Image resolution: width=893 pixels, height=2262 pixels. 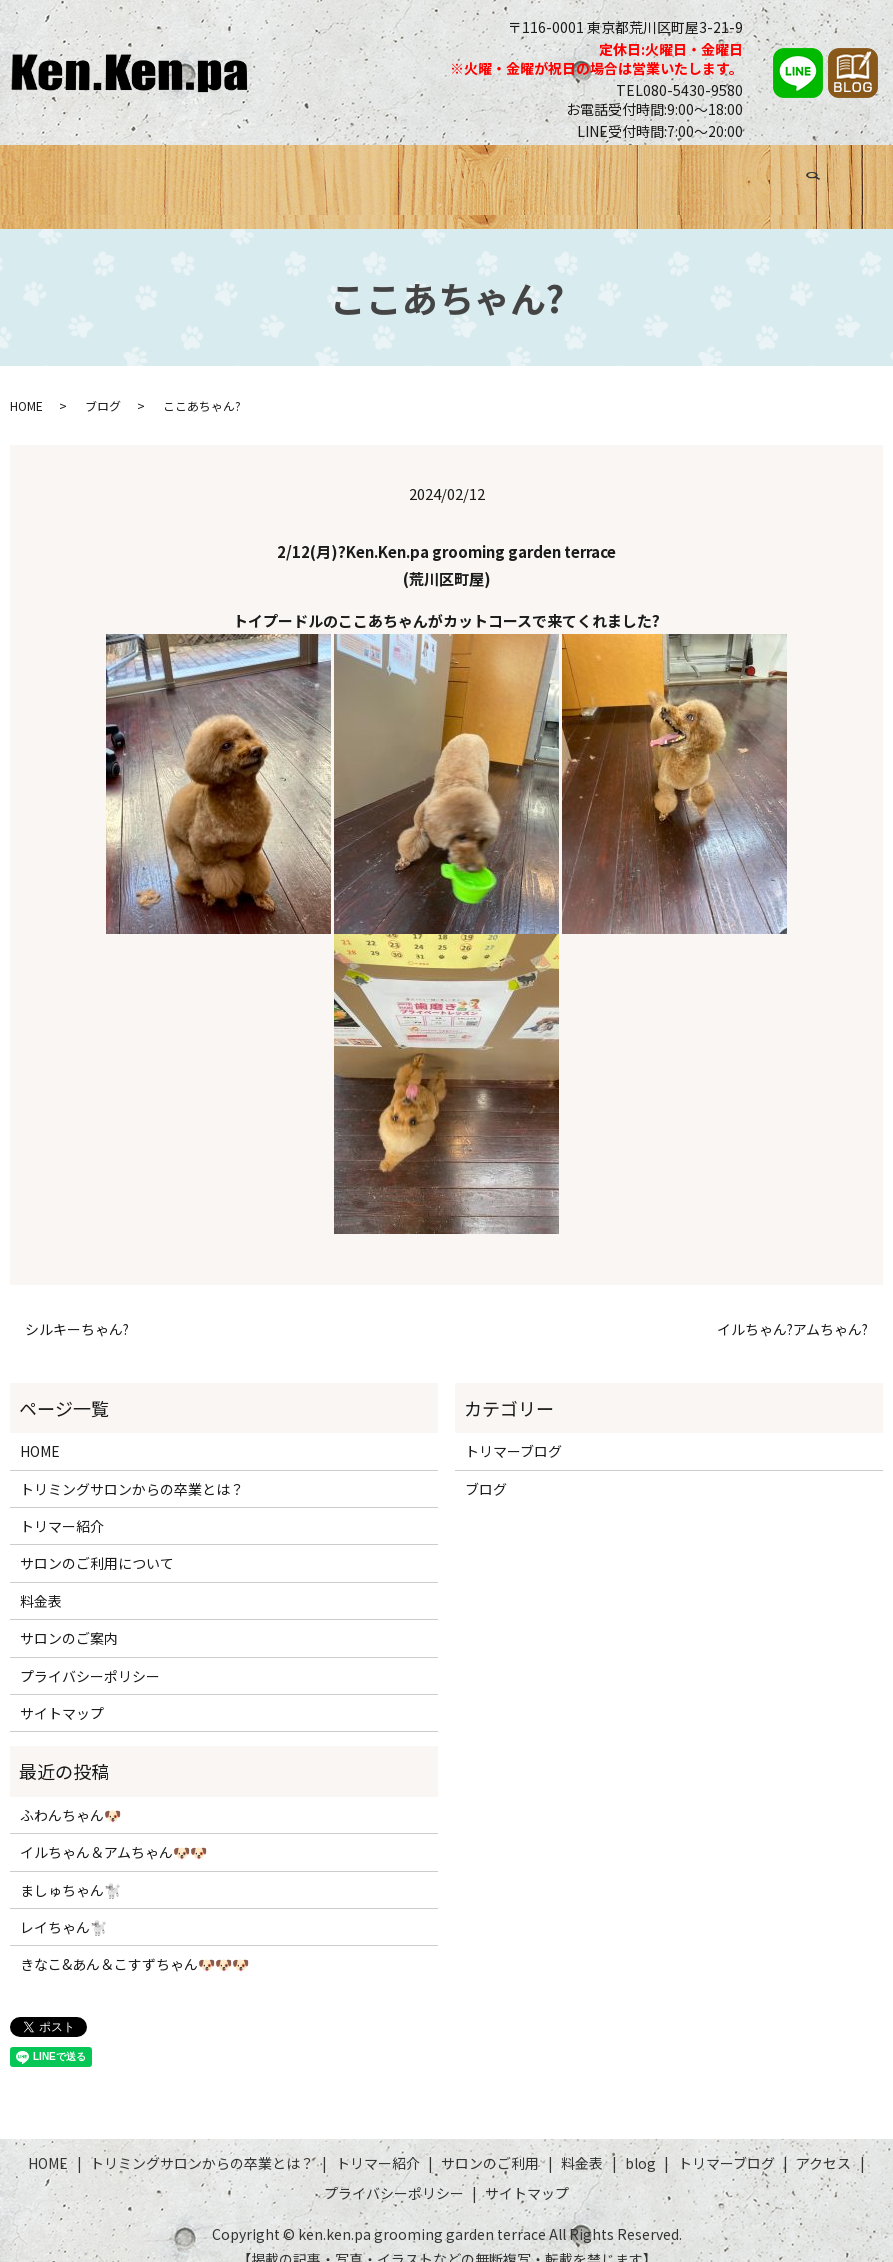 I want to click on きなこ&あん＆こすずちゃん🐶🐶🐶, so click(x=134, y=1940).